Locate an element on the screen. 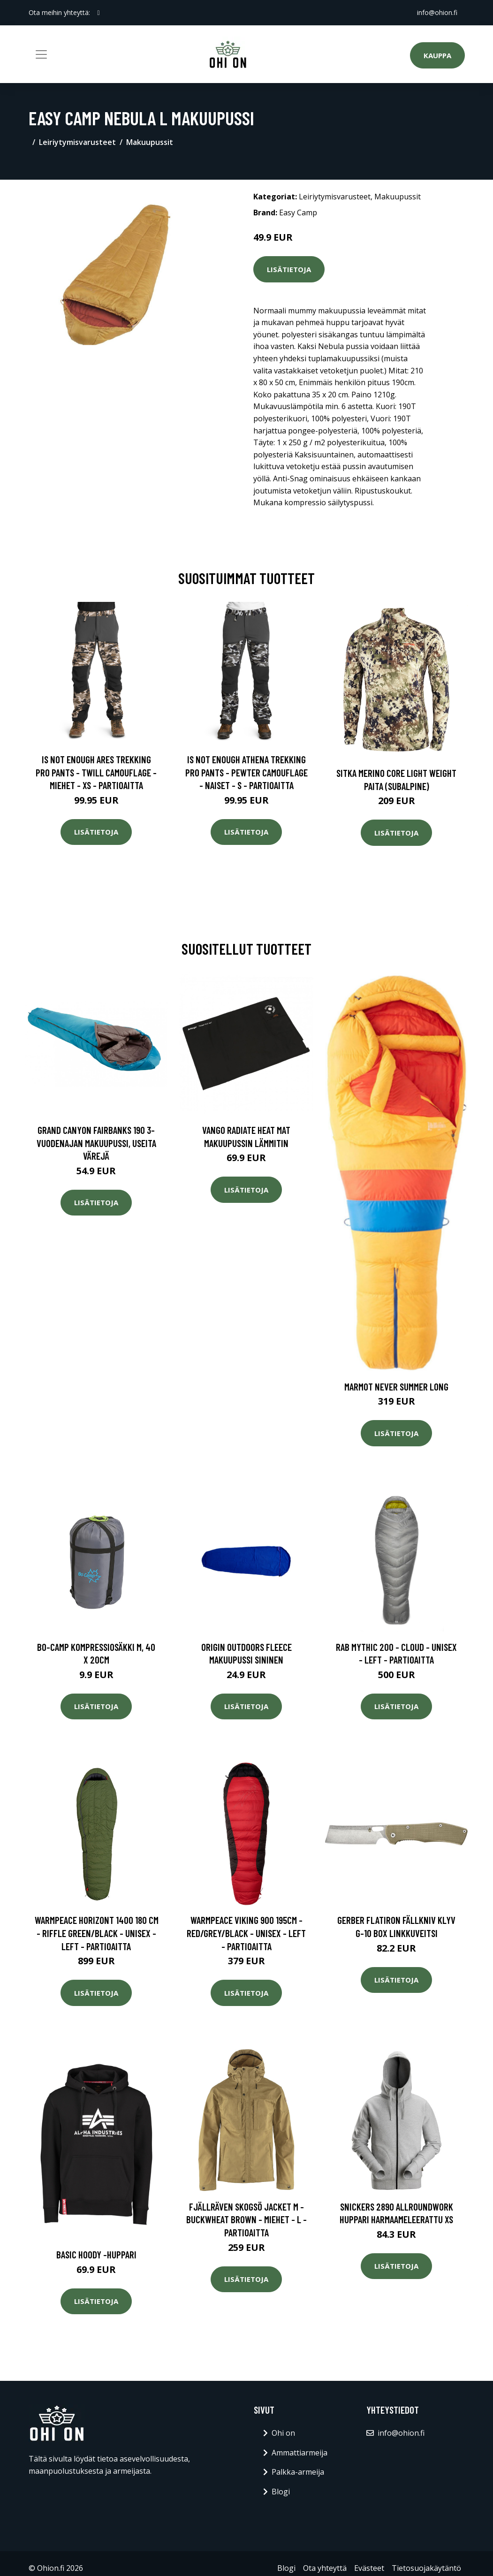 This screenshot has width=493, height=2576. [Toggle navigation] is located at coordinates (41, 54).